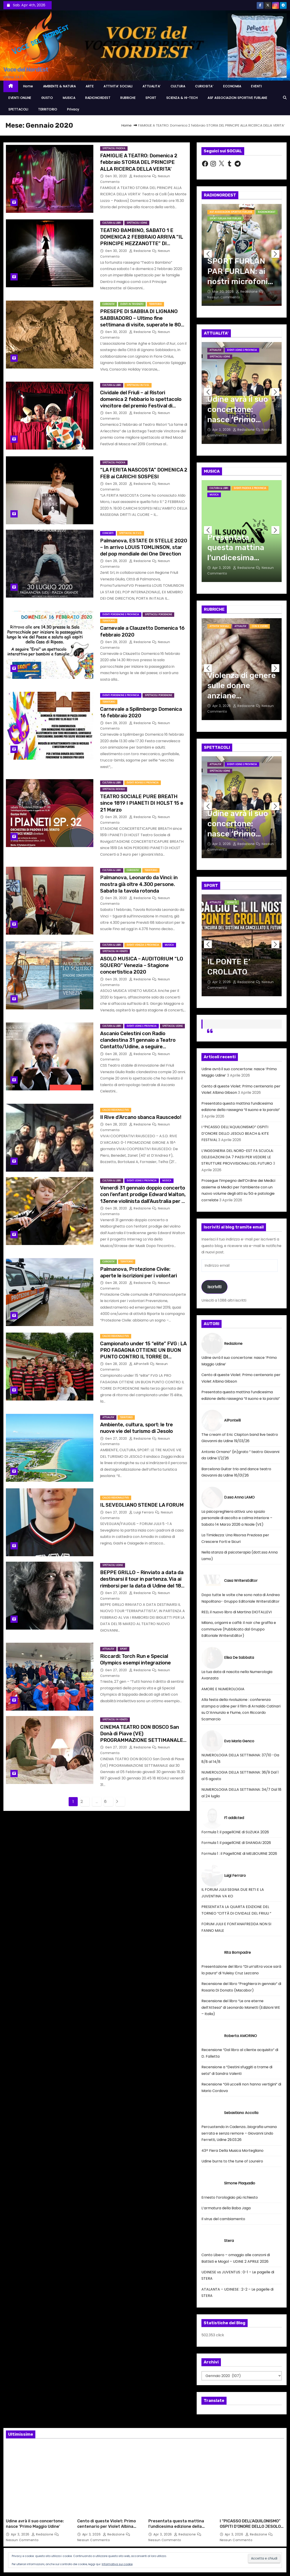 This screenshot has height=2576, width=290. What do you see at coordinates (239, 1853) in the screenshot?
I see `Formula 1 : il PagellONE di MELBOURNE 2026` at bounding box center [239, 1853].